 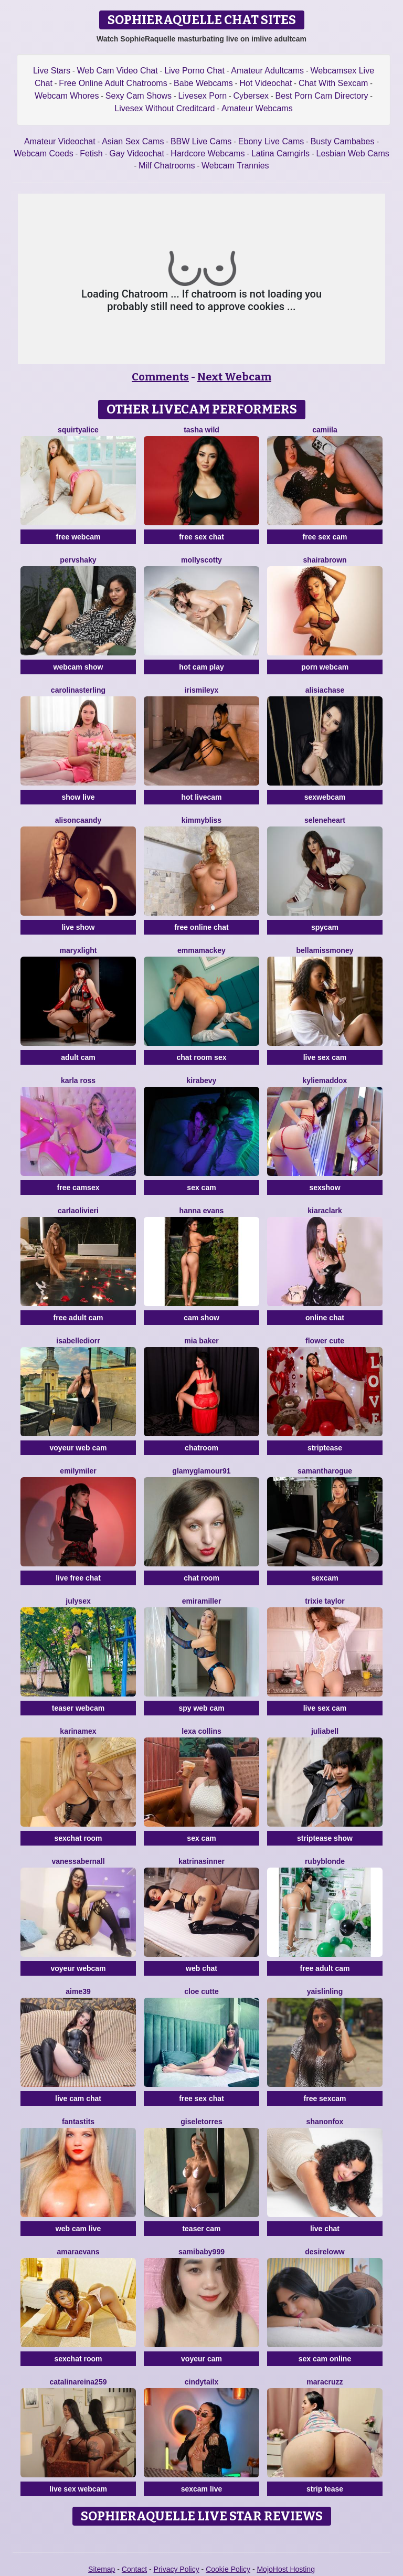 I want to click on KiraBevy, so click(x=202, y=1080).